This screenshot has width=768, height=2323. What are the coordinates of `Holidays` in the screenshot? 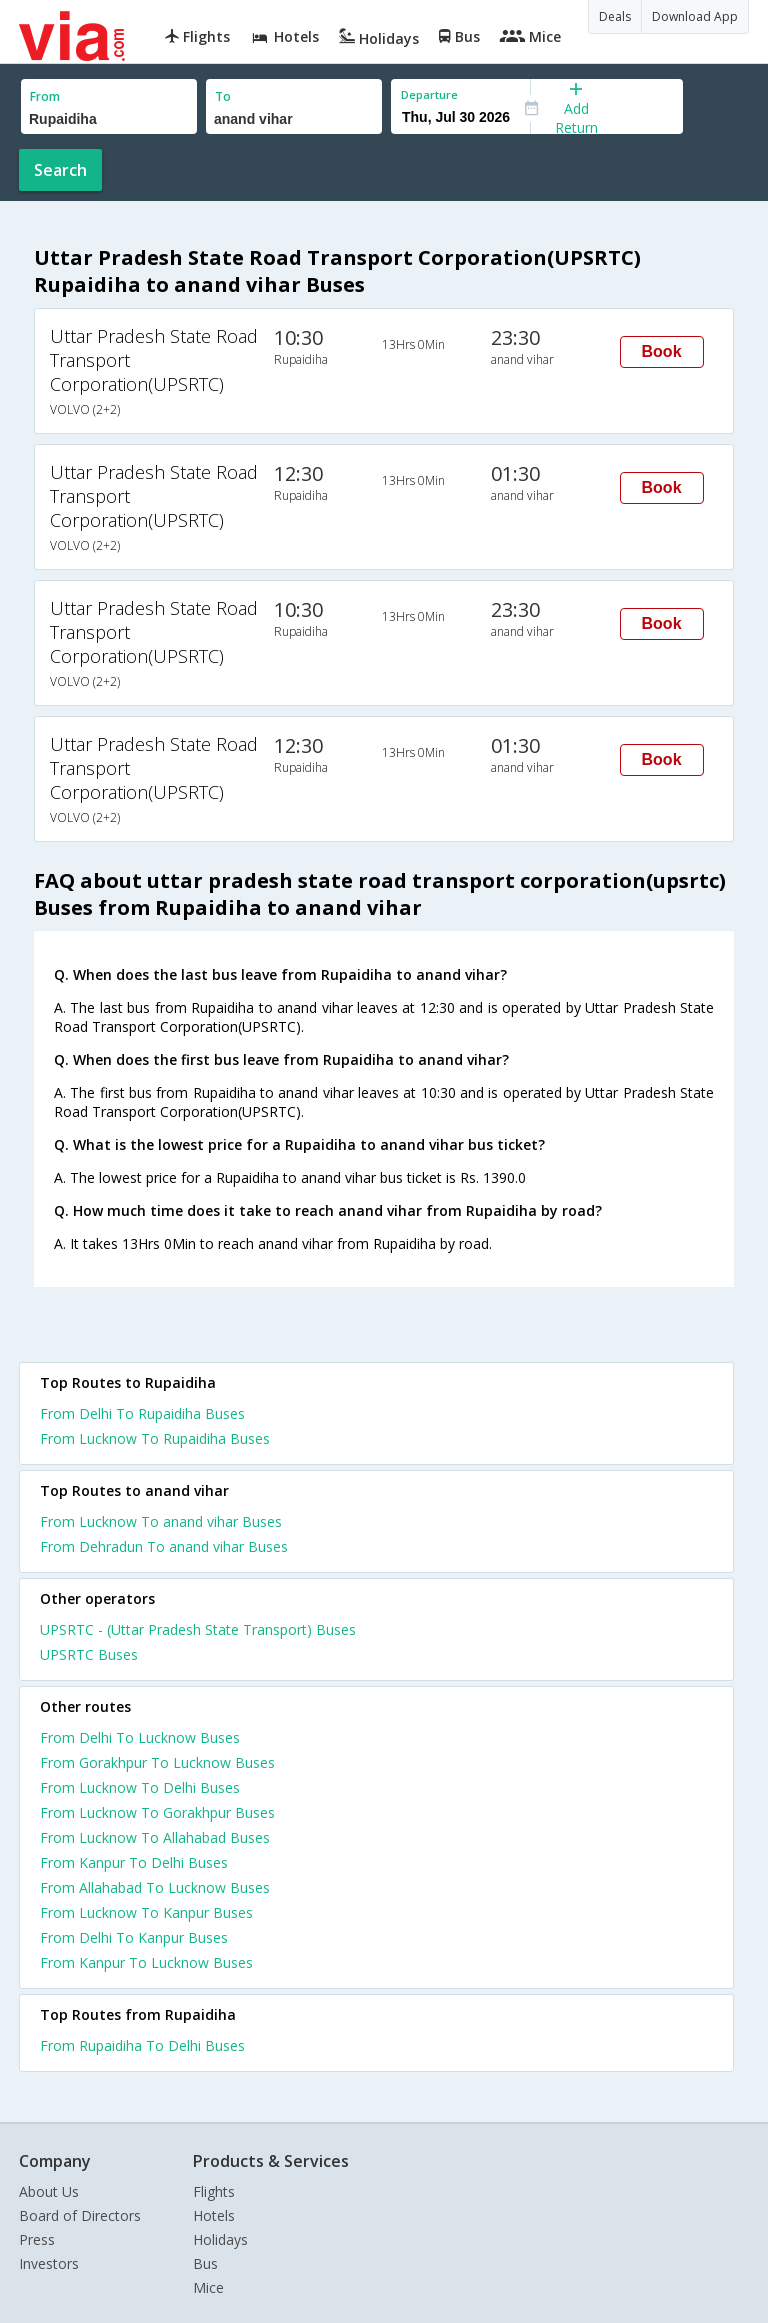 It's located at (220, 2239).